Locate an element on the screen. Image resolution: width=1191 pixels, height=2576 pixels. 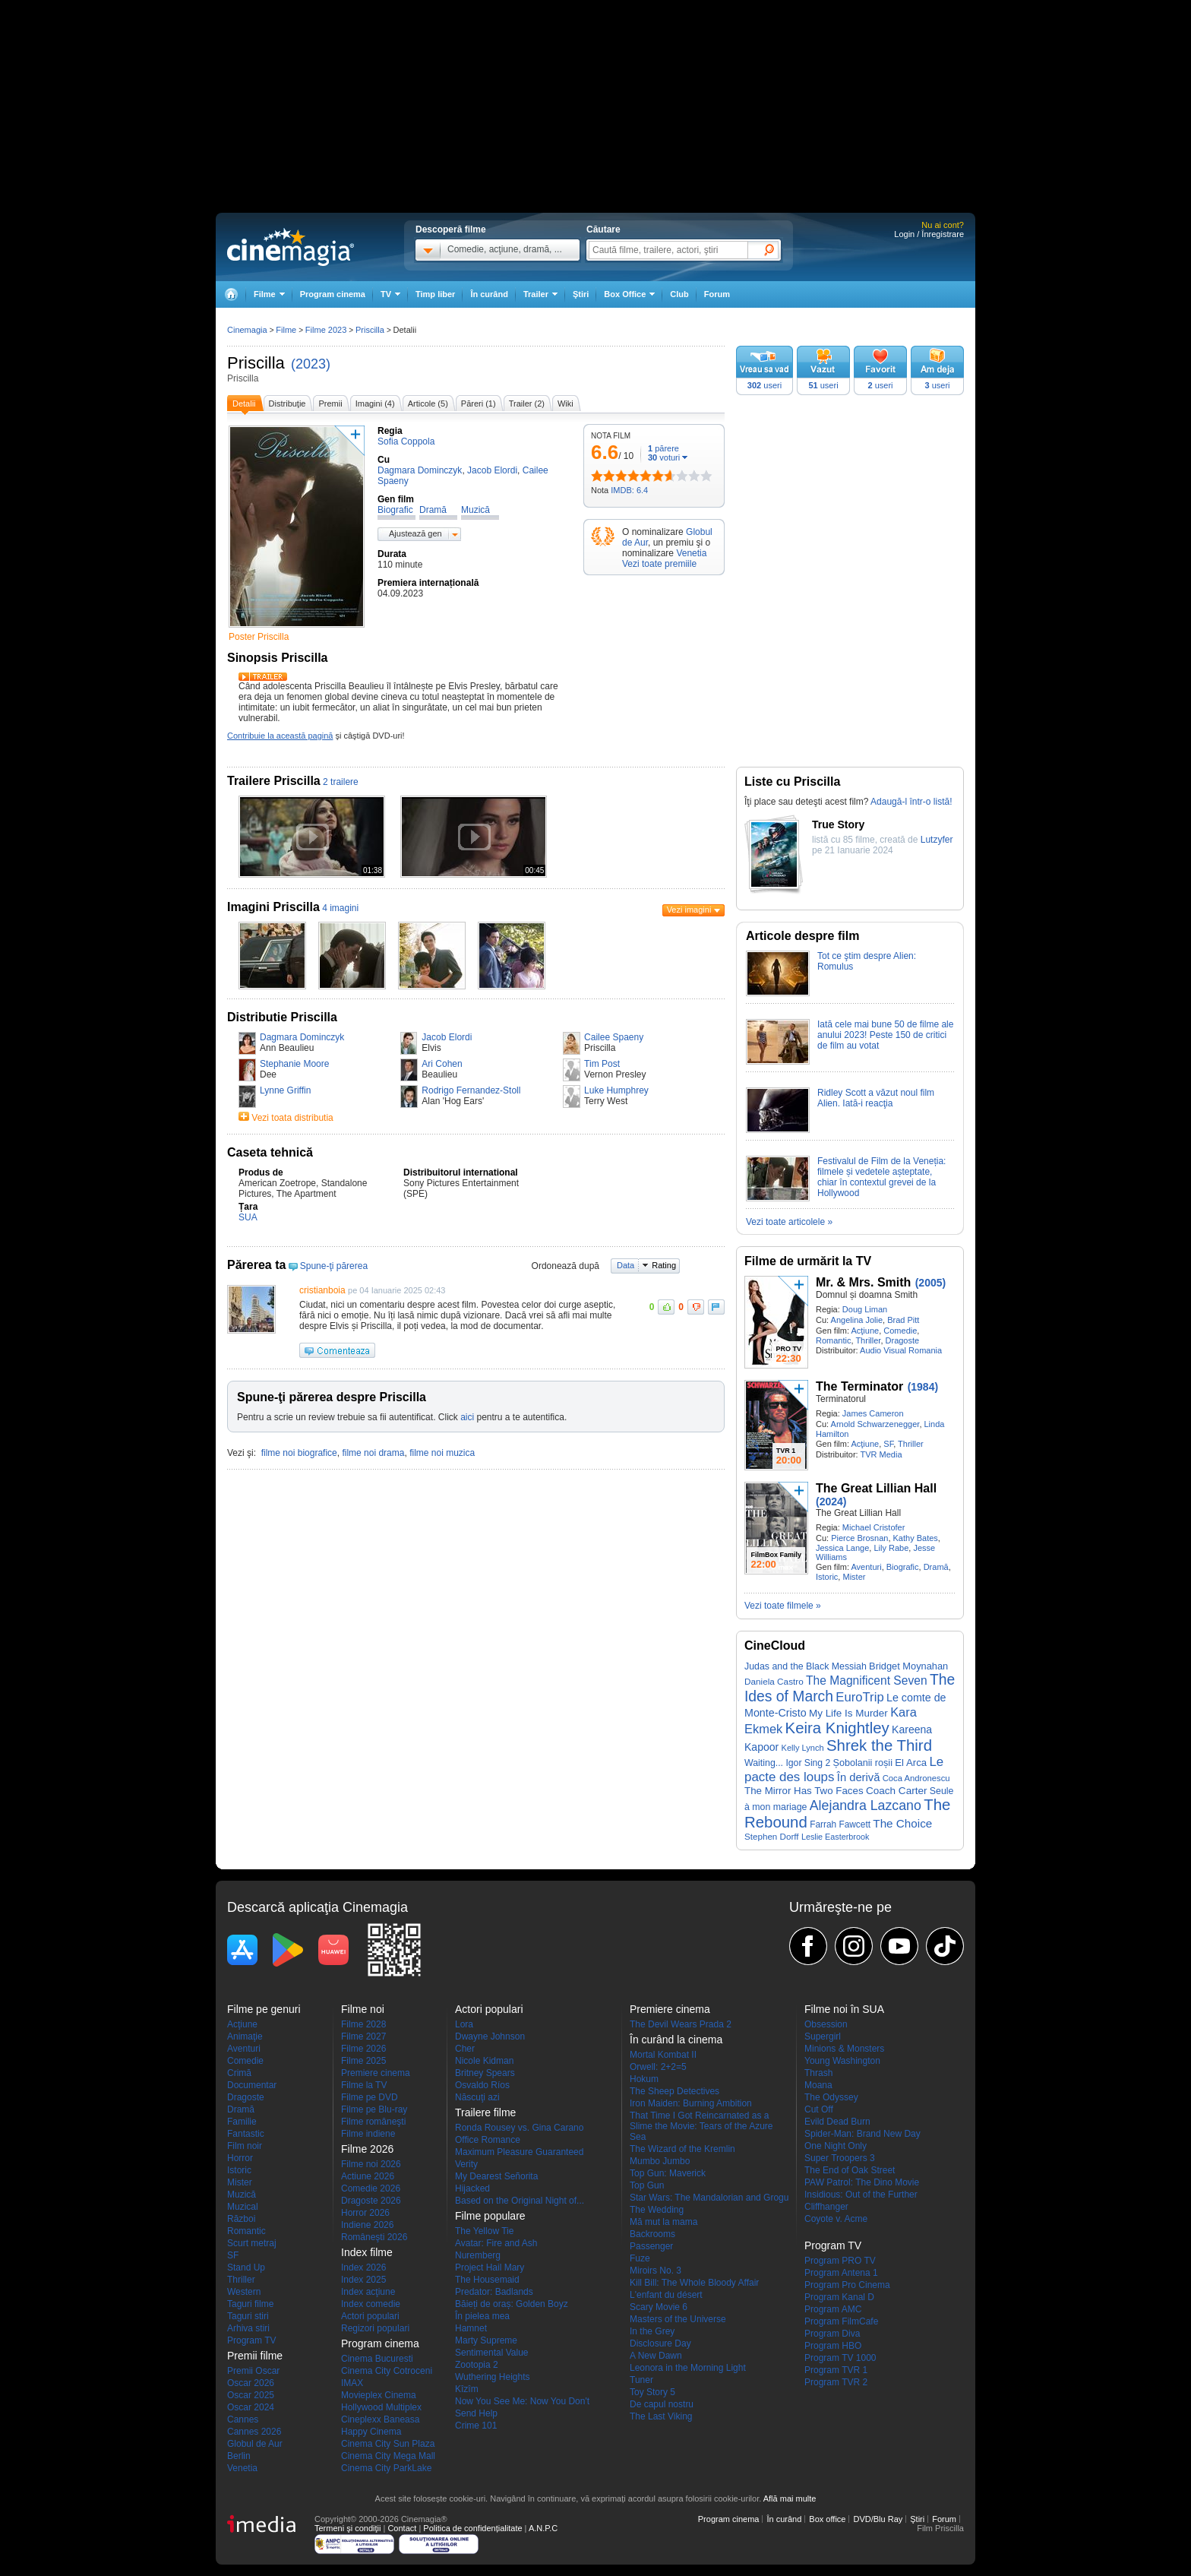
Filme româneşti is located at coordinates (373, 2121).